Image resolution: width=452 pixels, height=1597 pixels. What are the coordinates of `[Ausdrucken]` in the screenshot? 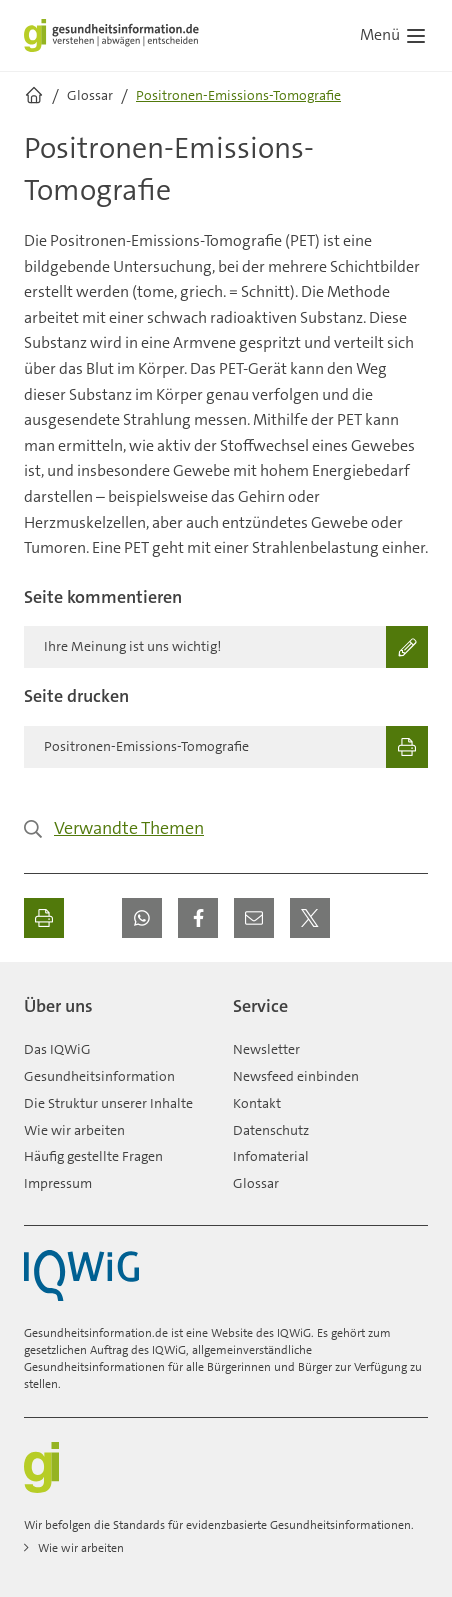 It's located at (44, 918).